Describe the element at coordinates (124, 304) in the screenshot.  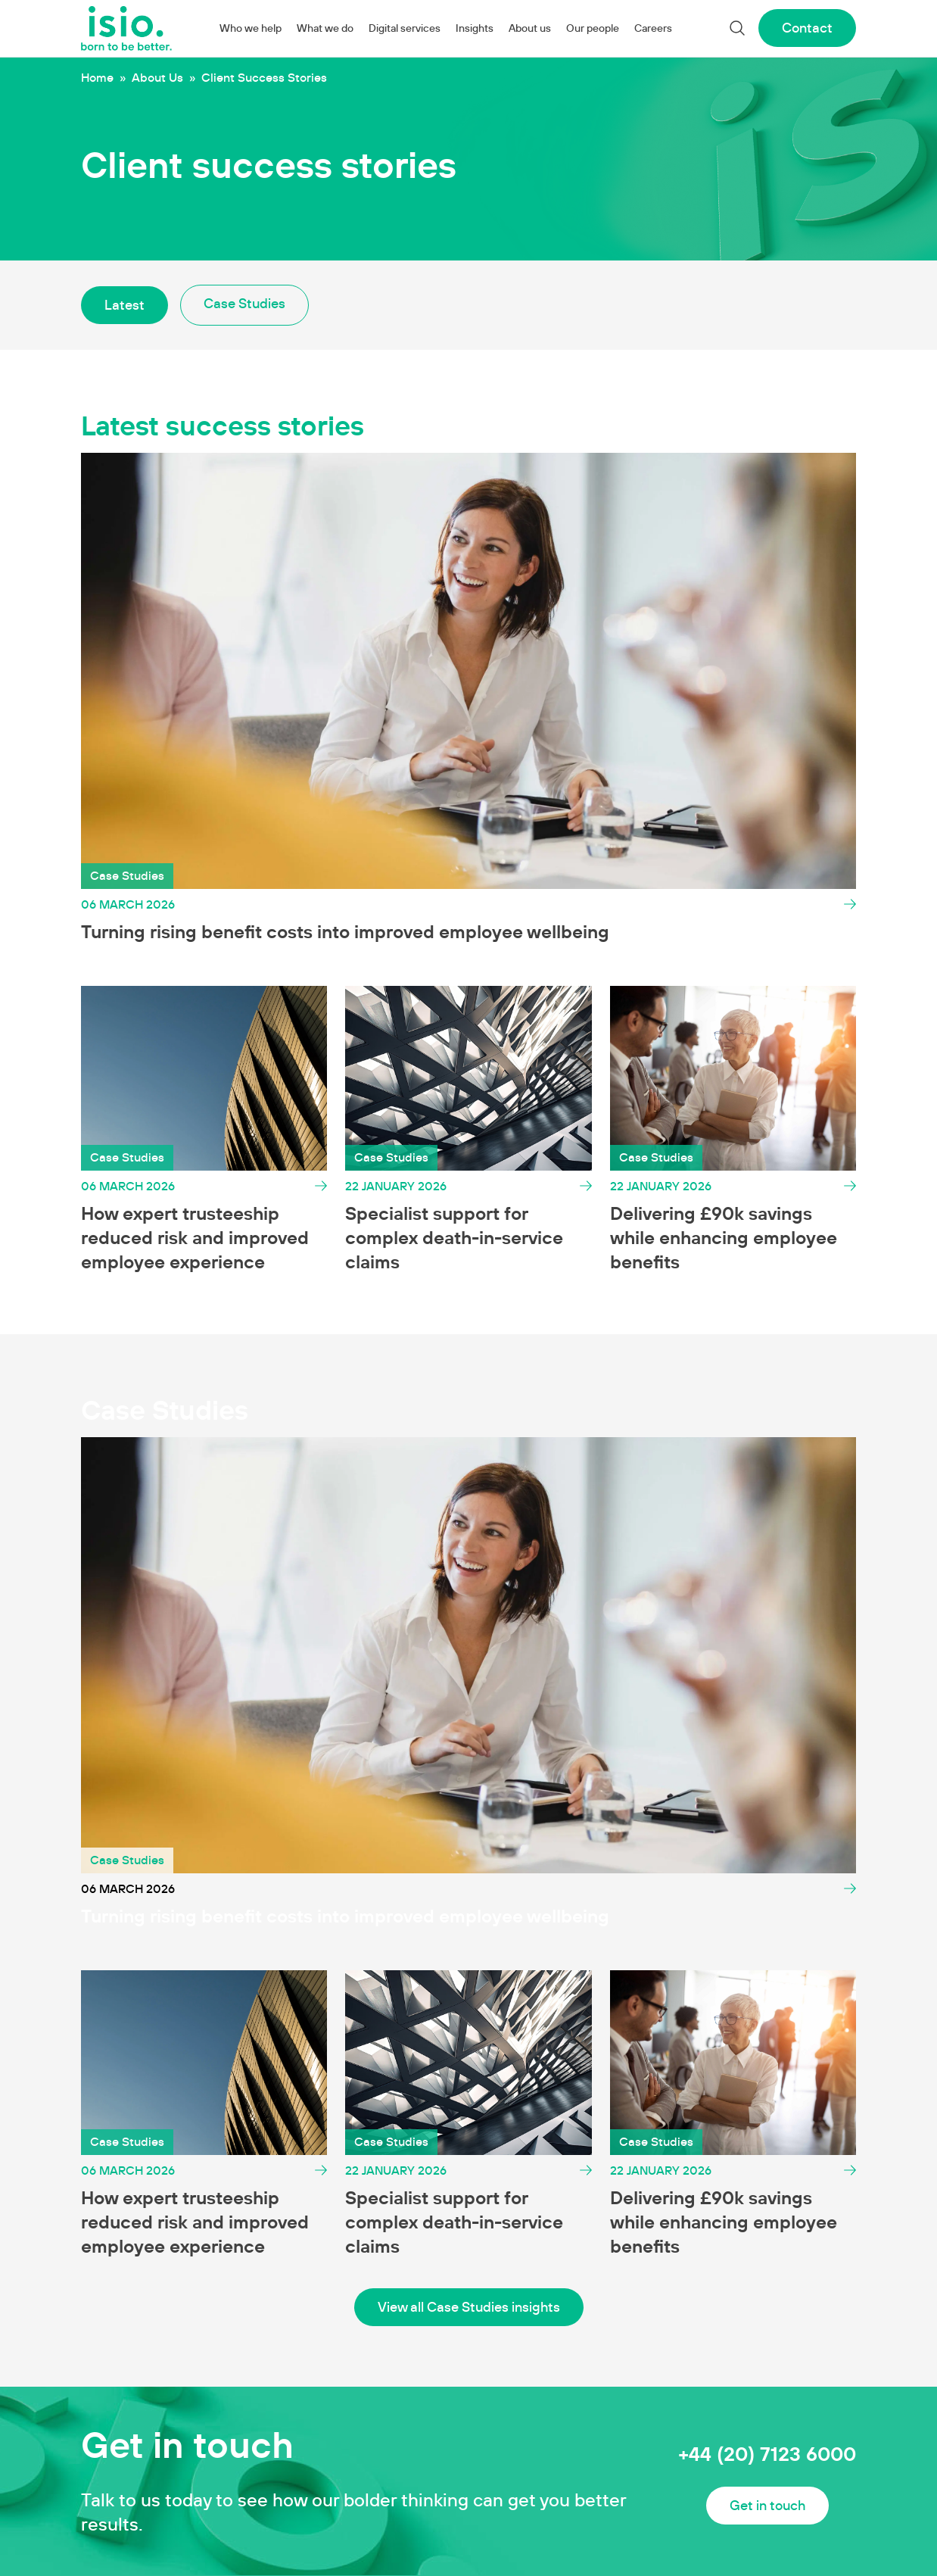
I see `Latest` at that location.